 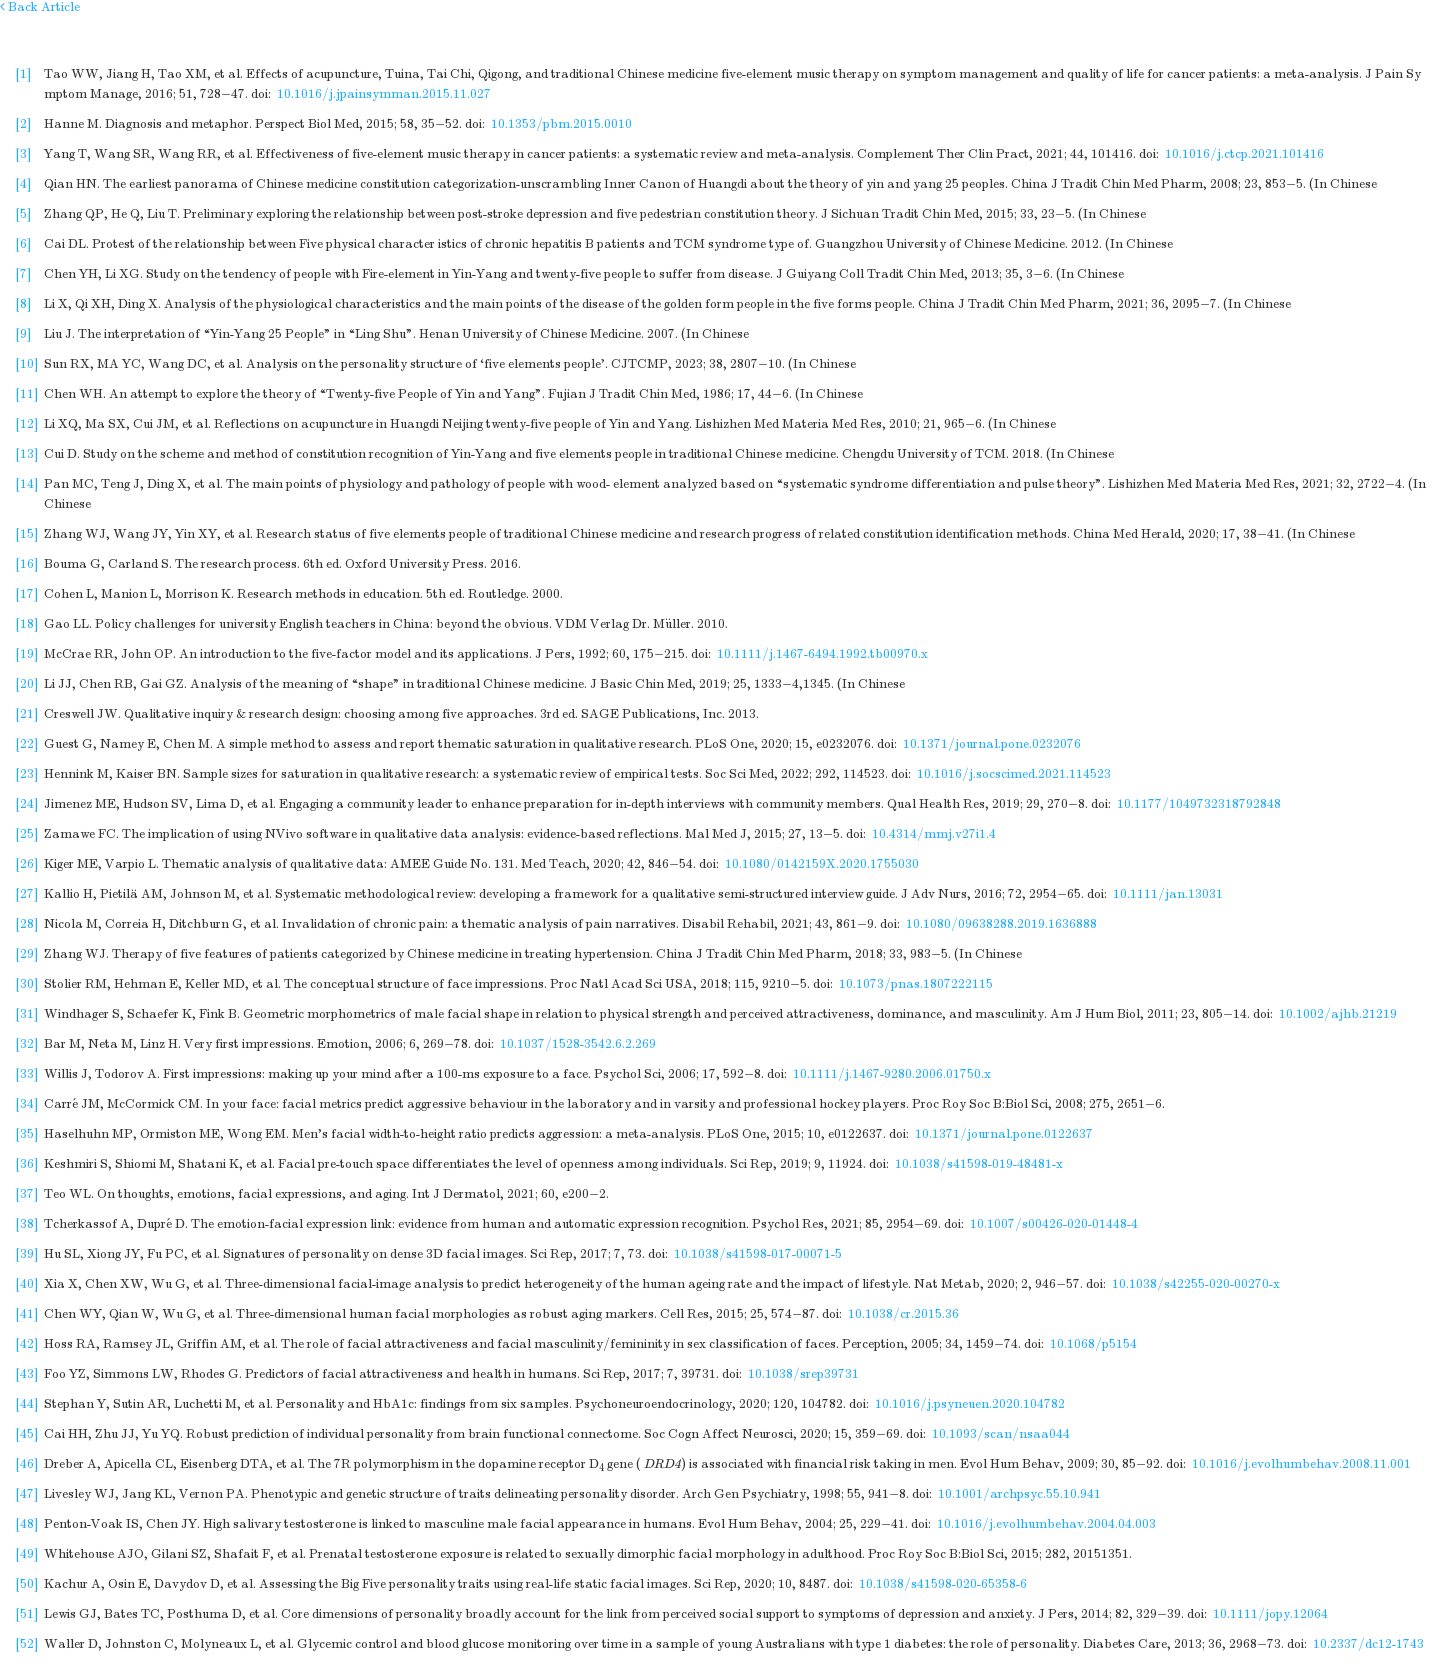 What do you see at coordinates (1244, 154) in the screenshot?
I see `10.1016/j.ctcp.2021.101416` at bounding box center [1244, 154].